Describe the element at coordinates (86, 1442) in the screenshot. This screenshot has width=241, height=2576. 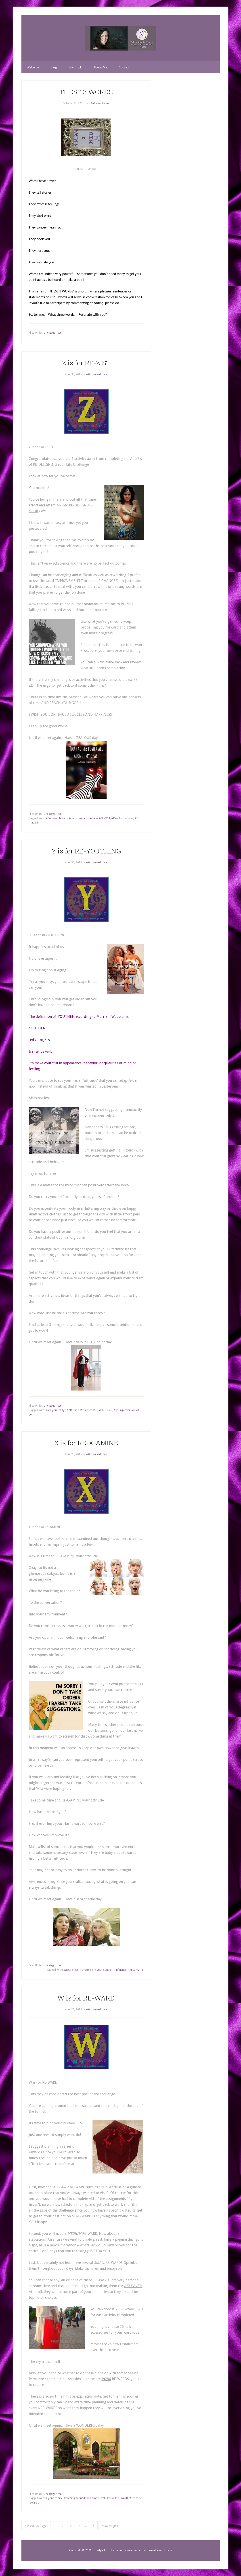
I see `X is for RE-X-AMINE` at that location.